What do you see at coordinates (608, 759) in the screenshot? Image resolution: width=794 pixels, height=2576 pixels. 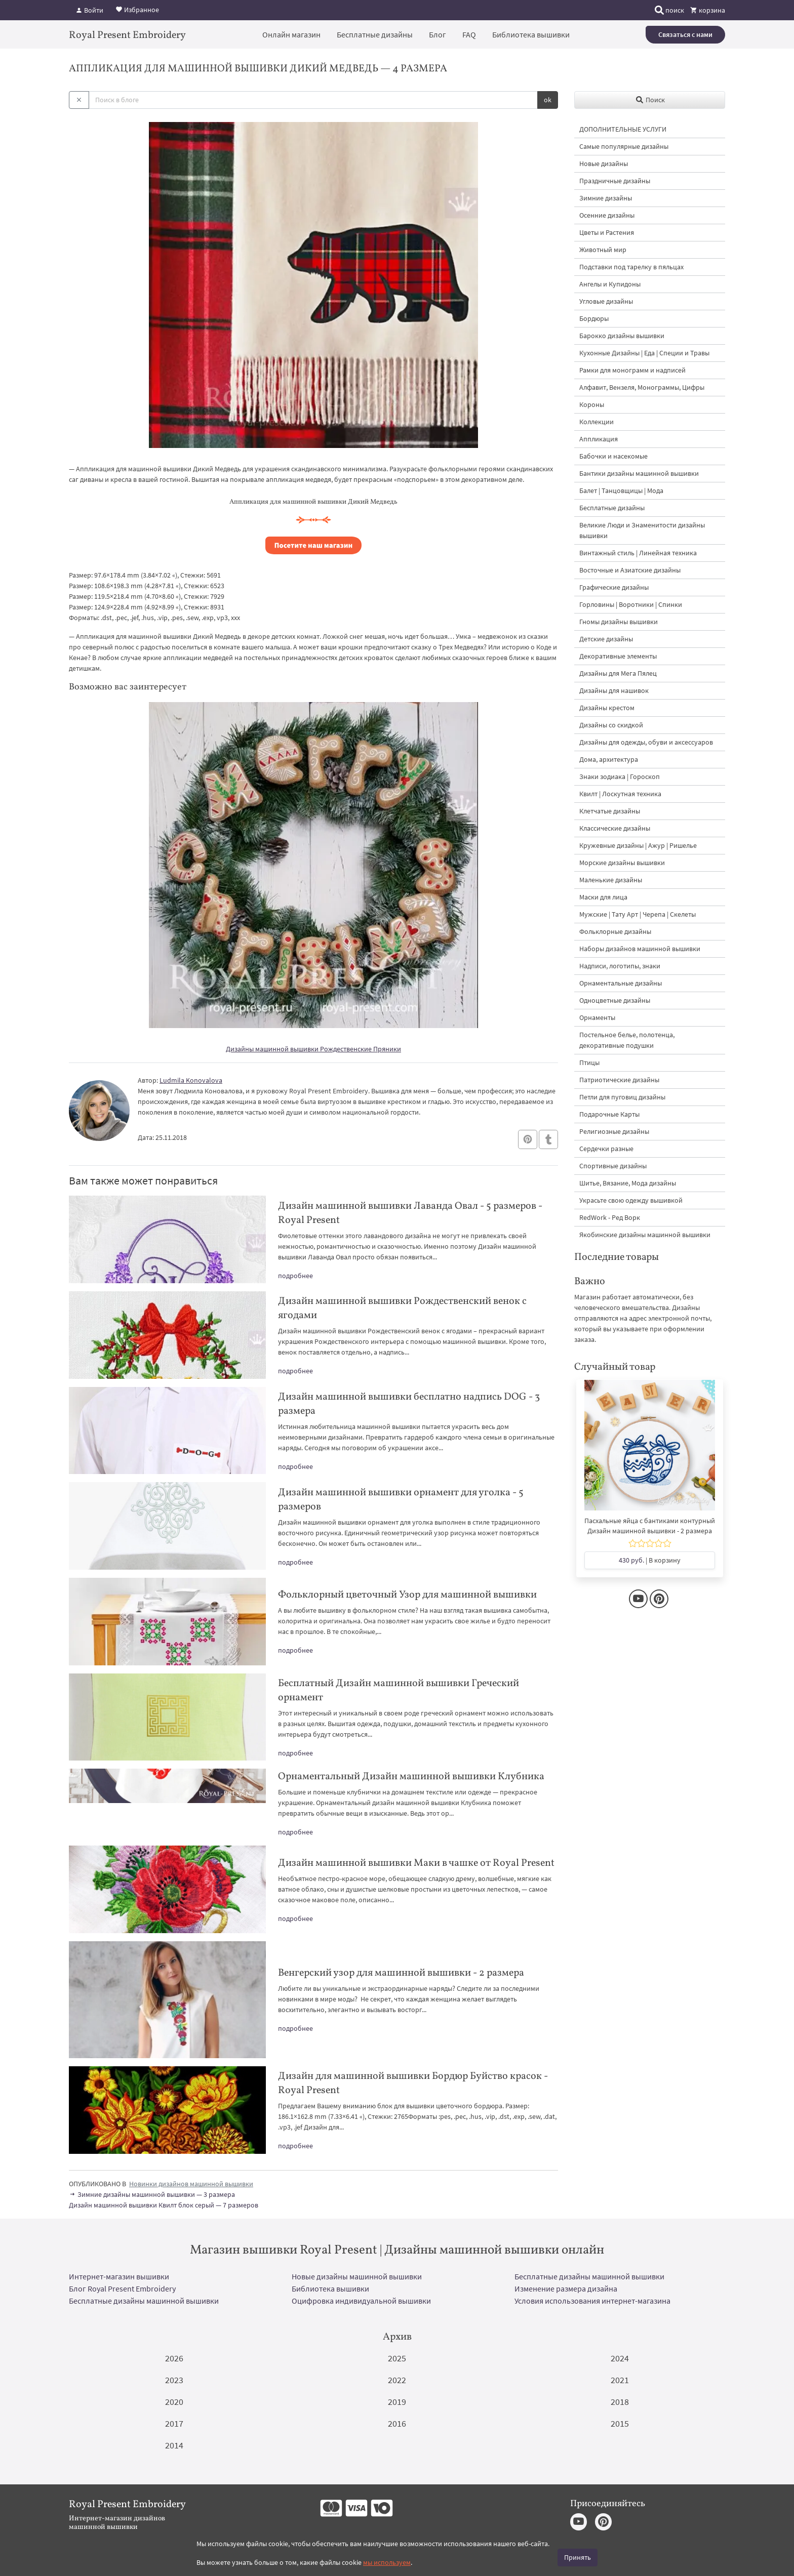 I see `Дома, архитектура` at bounding box center [608, 759].